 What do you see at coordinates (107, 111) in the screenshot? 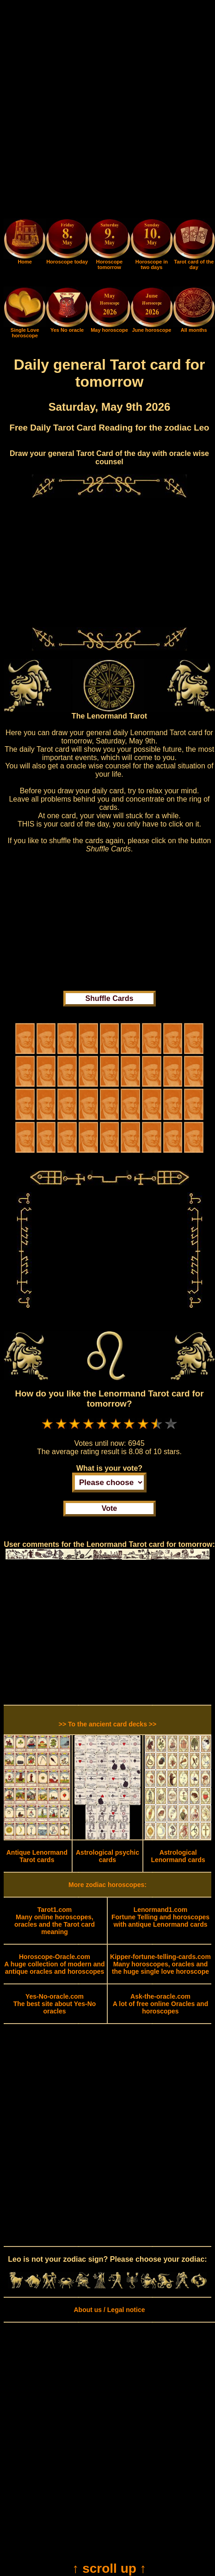
I see `[Advertisement]` at bounding box center [107, 111].